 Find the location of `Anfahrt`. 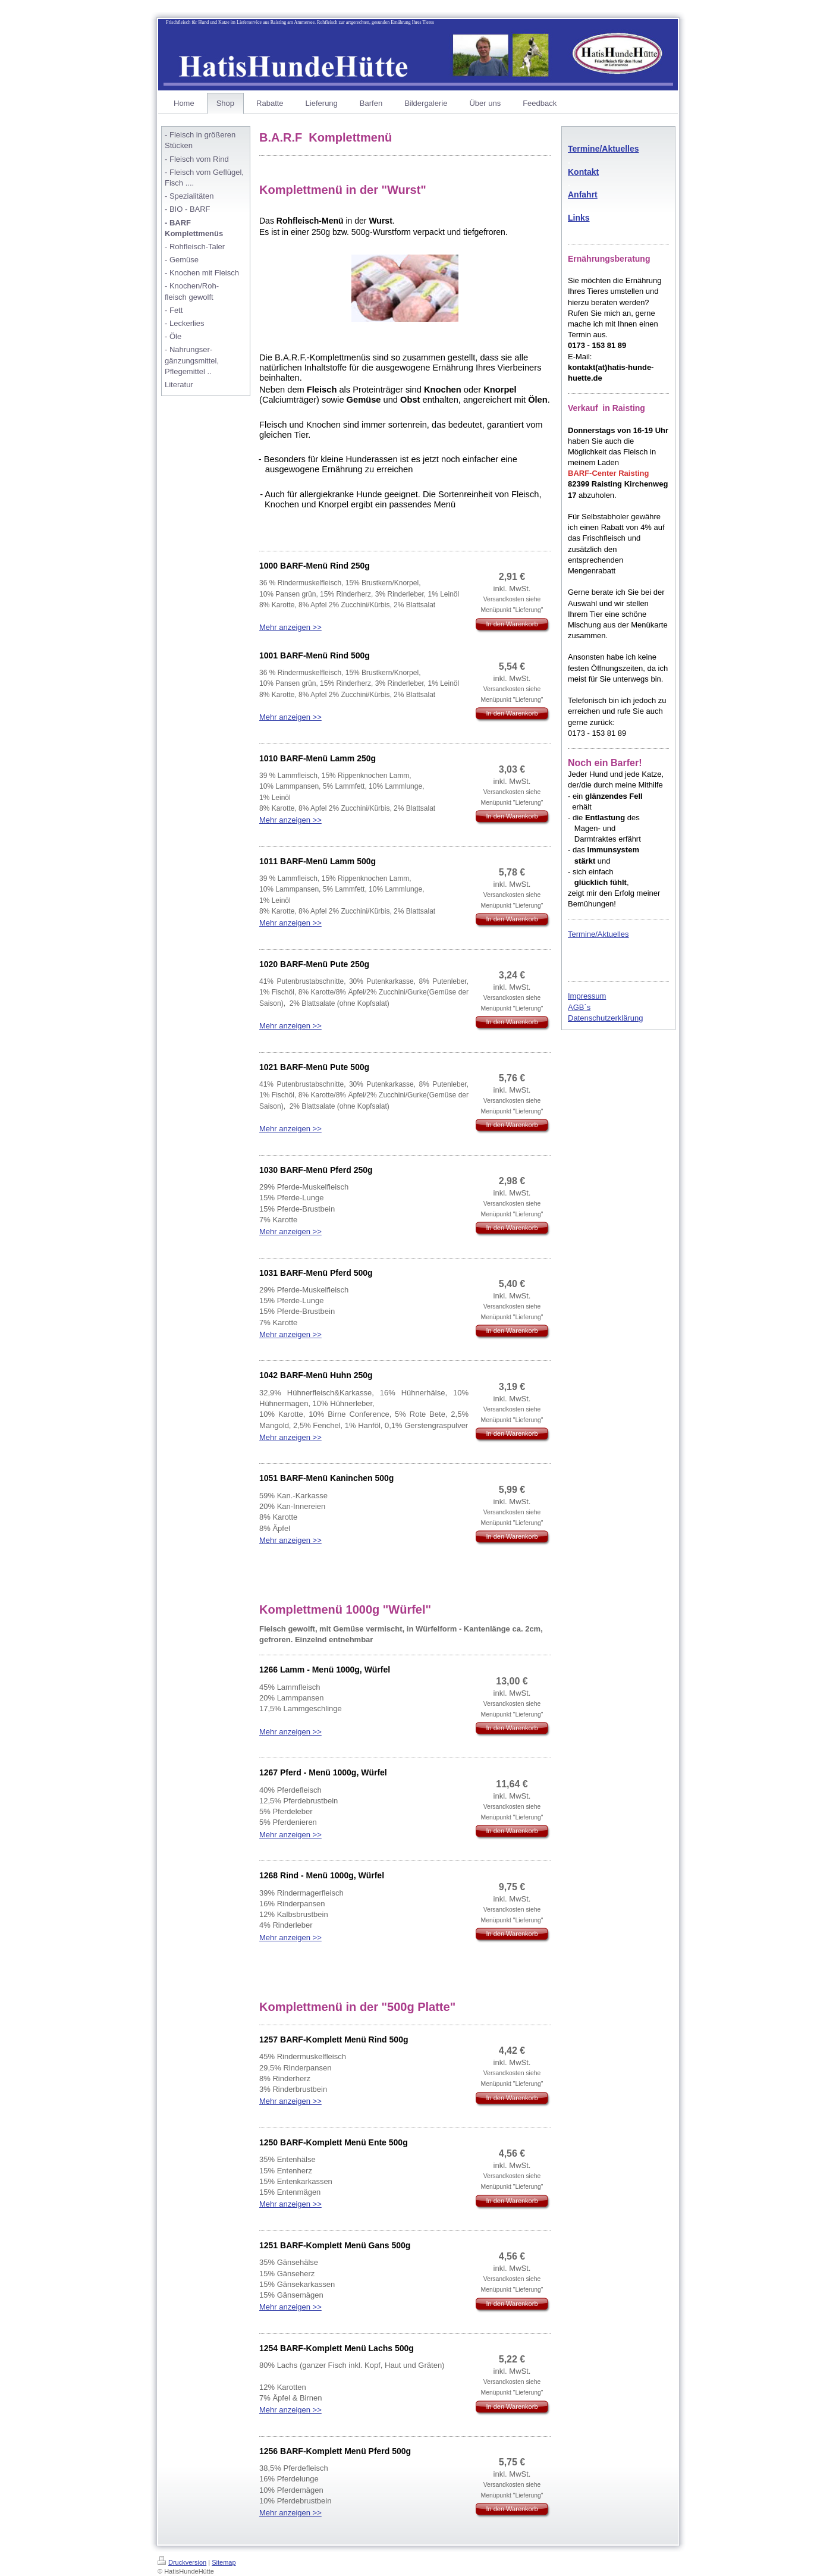

Anfahrt is located at coordinates (583, 194).